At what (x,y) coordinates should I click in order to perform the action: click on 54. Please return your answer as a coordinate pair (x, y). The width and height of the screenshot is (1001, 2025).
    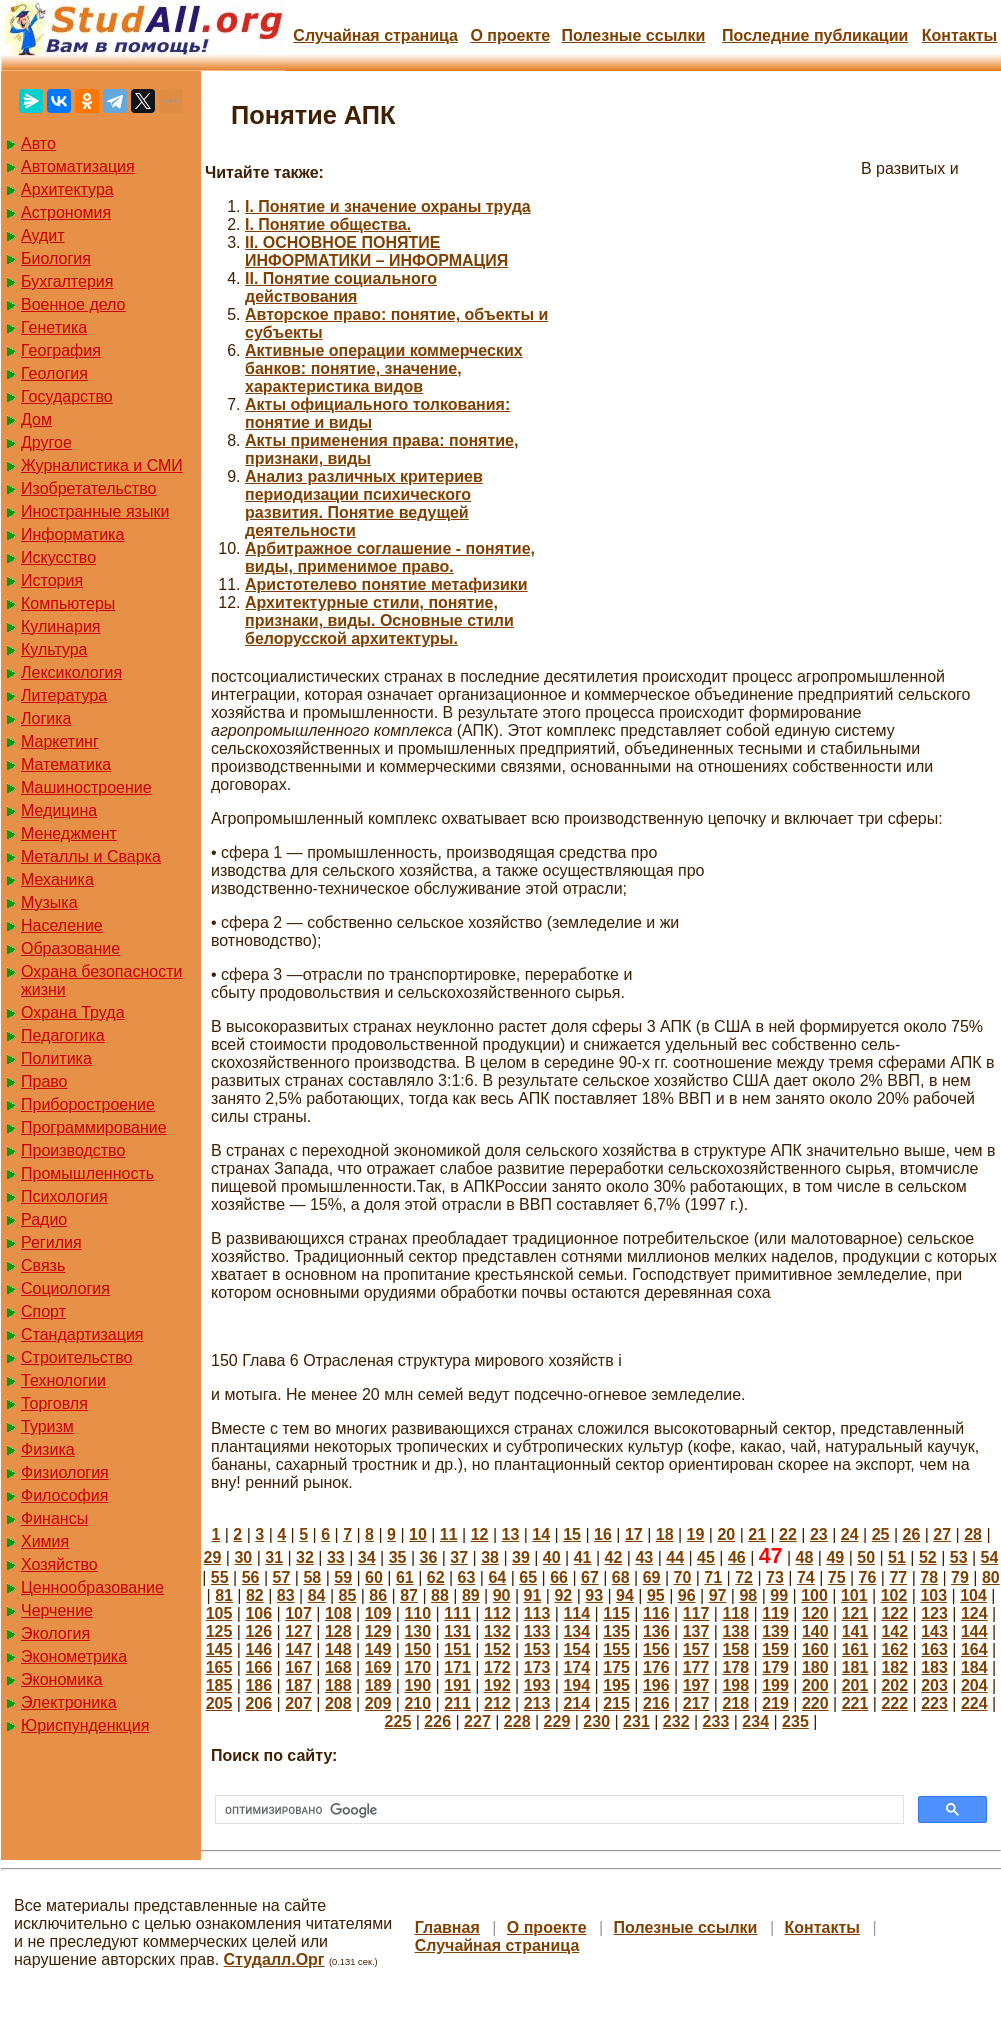
    Looking at the image, I should click on (990, 1557).